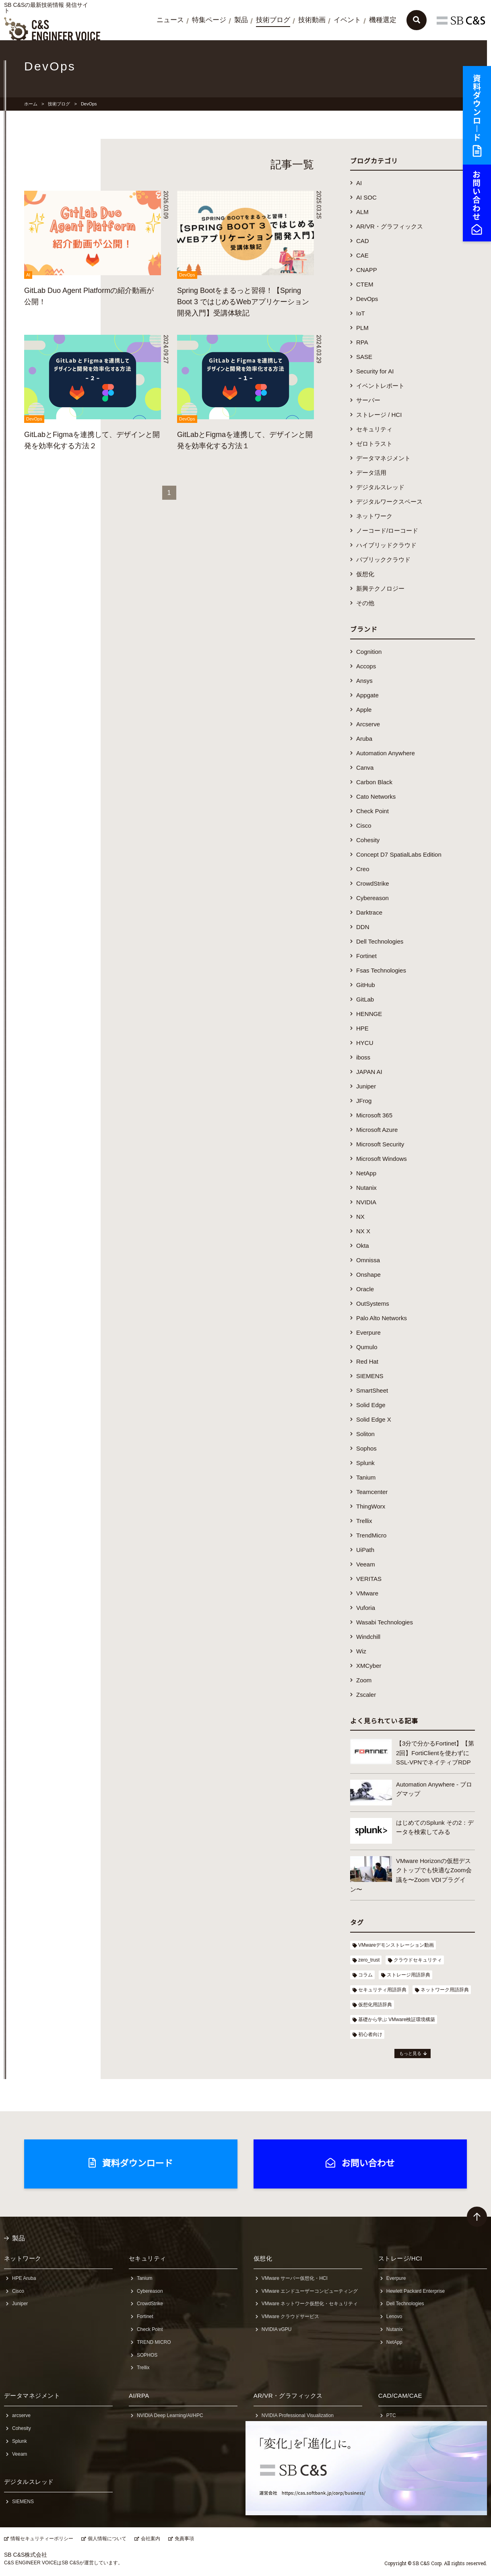 The height and width of the screenshot is (2576, 491). I want to click on VMwareデモンストレーション動画, so click(396, 1945).